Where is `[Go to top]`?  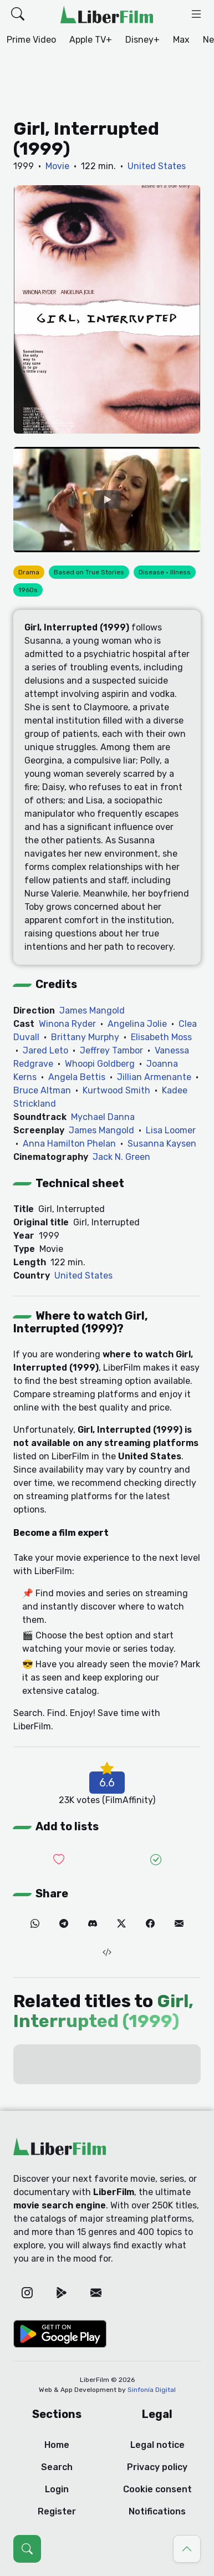 [Go to top] is located at coordinates (187, 2549).